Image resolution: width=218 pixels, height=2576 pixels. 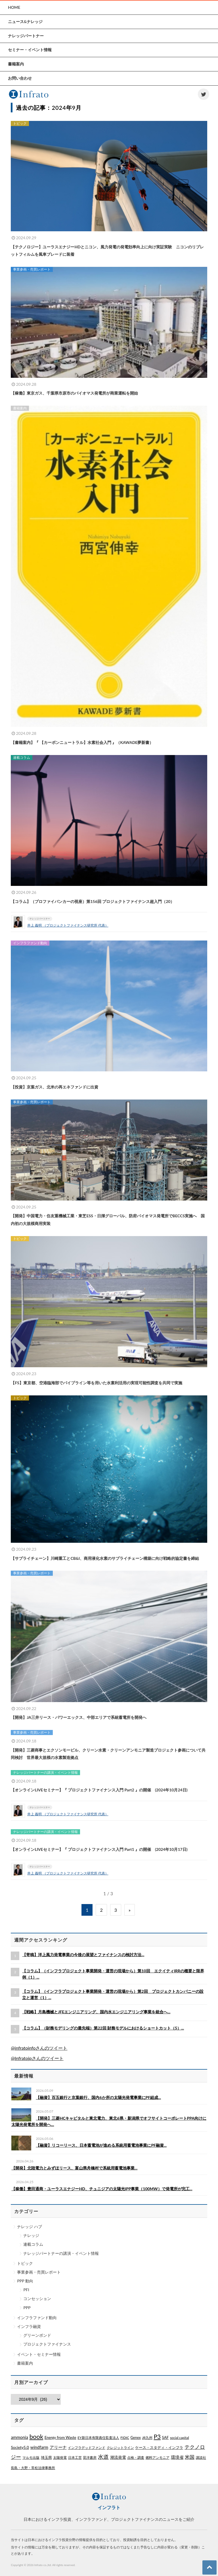 I want to click on 米国 [米国 (20個の項目)], so click(x=189, y=2457).